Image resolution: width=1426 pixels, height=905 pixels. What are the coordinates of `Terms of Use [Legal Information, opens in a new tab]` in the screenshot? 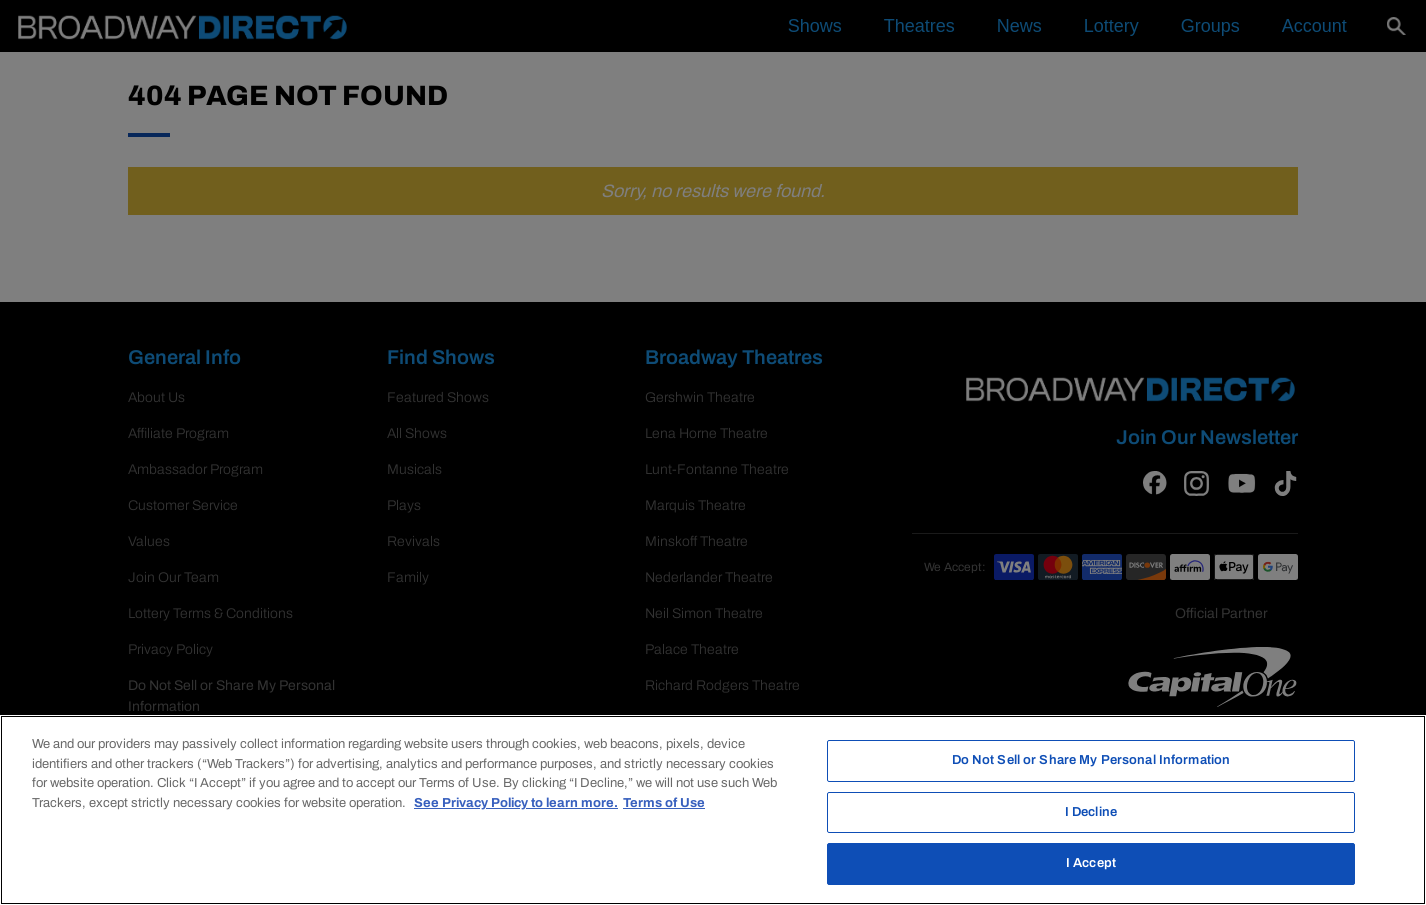 It's located at (664, 803).